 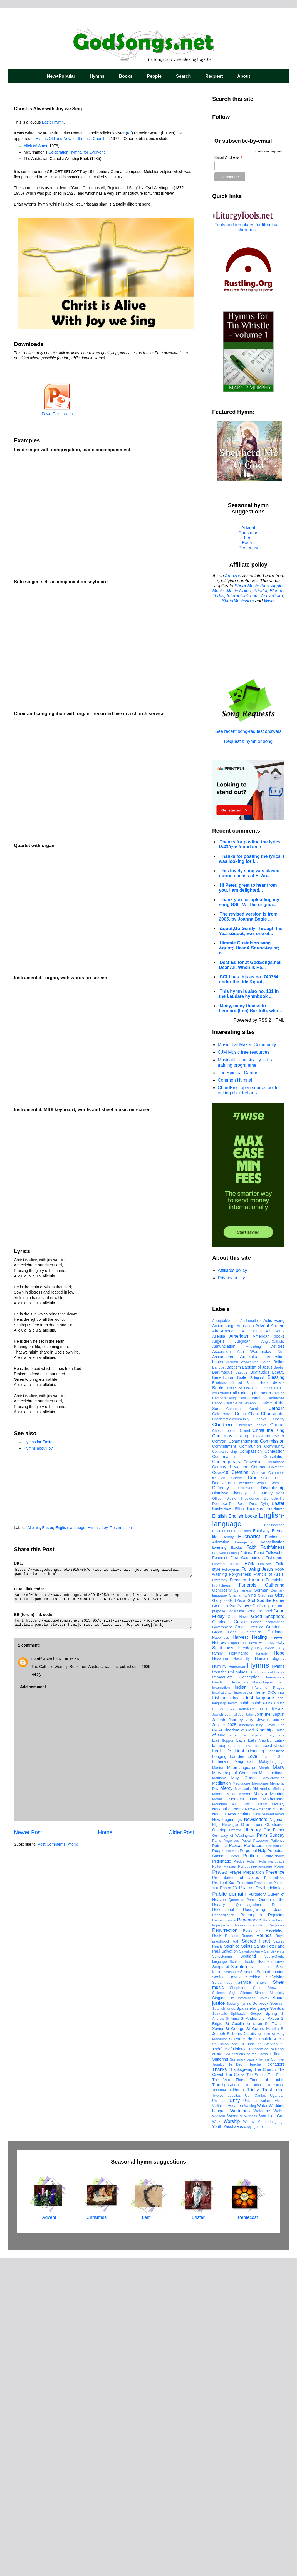 I want to click on Prayer, so click(x=235, y=2190).